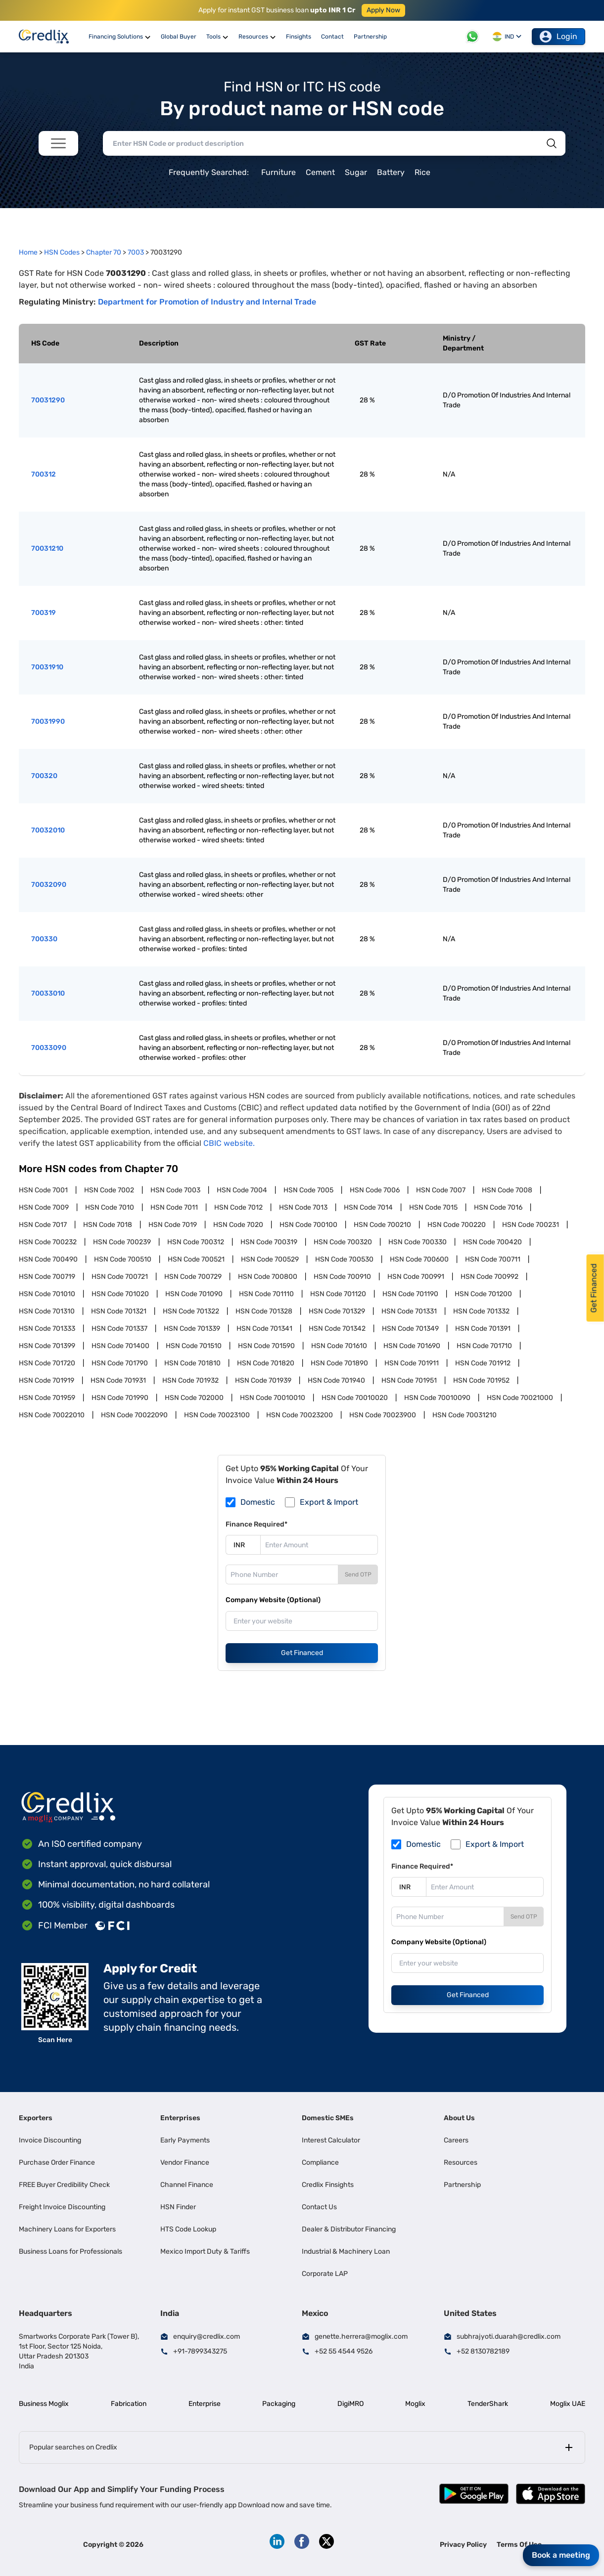  What do you see at coordinates (194, 1294) in the screenshot?
I see `HSN Code 701090` at bounding box center [194, 1294].